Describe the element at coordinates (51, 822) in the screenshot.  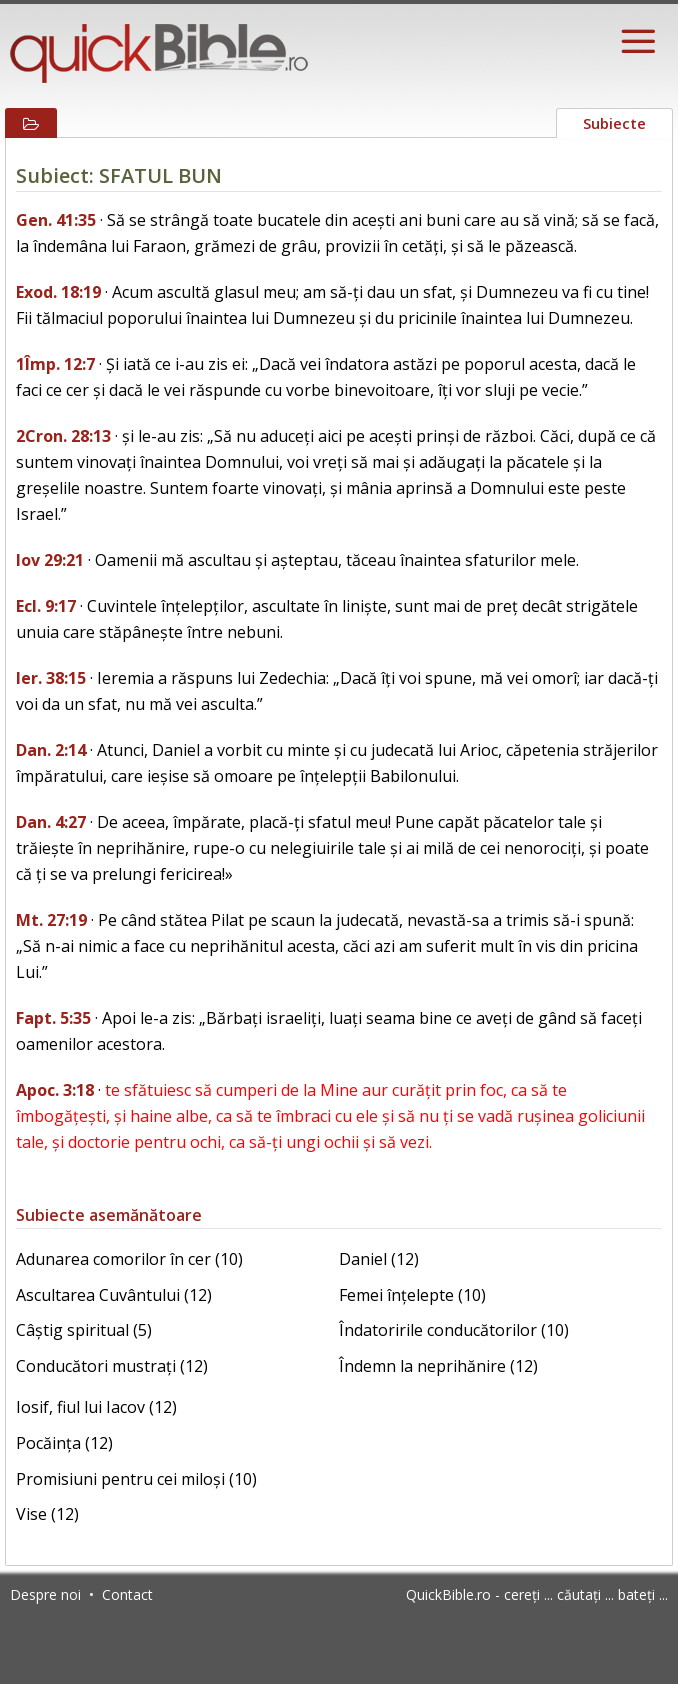
I see `Dan. 4:27` at that location.